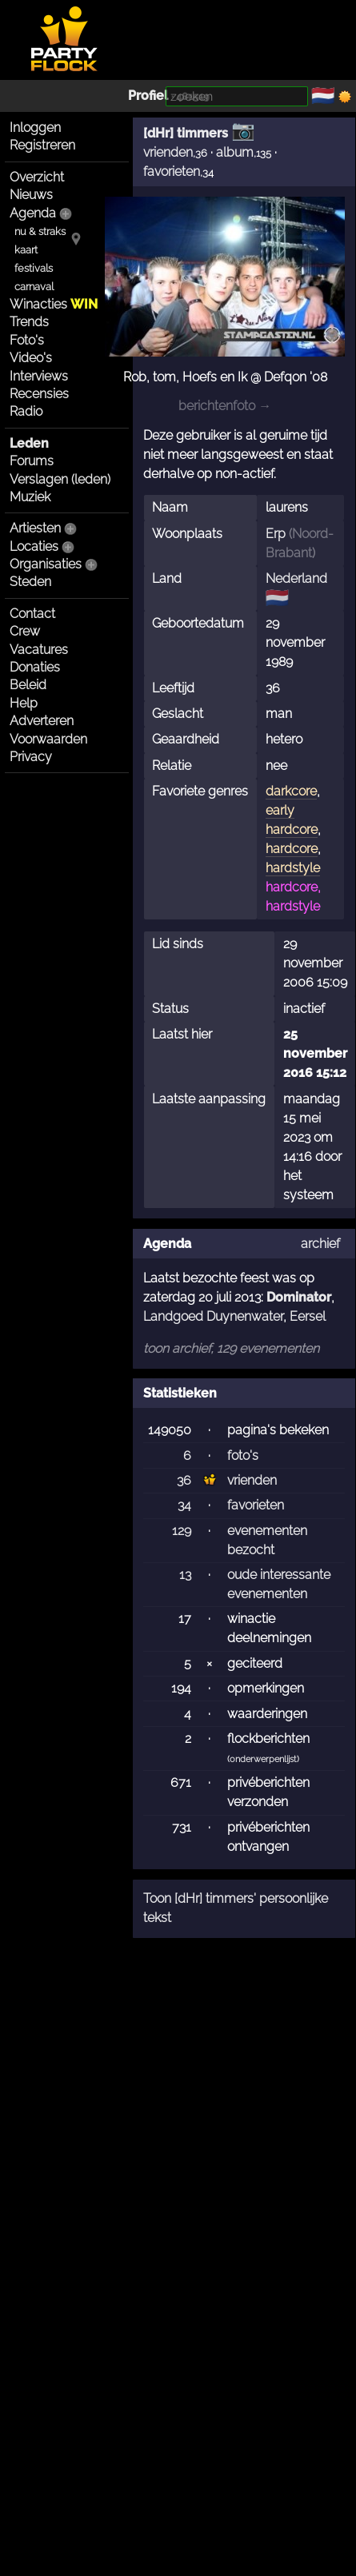 This screenshot has height=2576, width=356. Describe the element at coordinates (32, 461) in the screenshot. I see `Forums` at that location.